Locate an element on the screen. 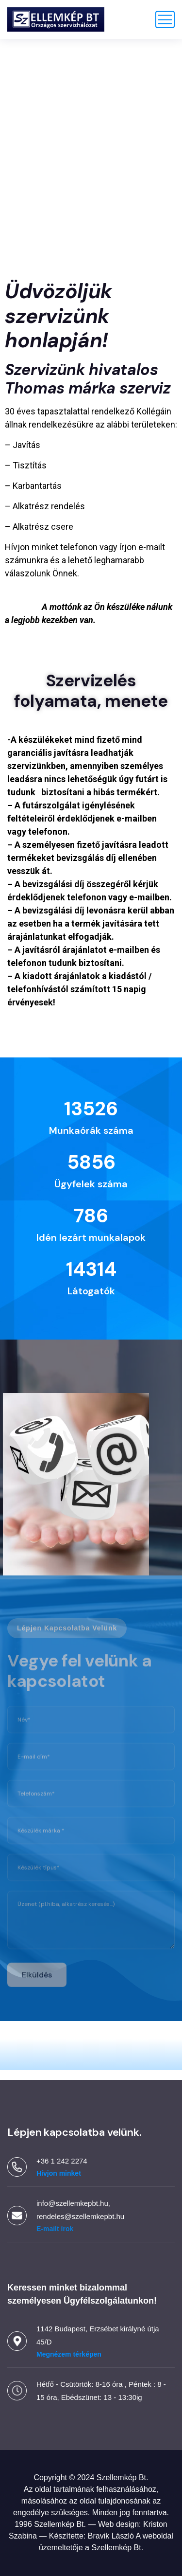  Hívjon minket is located at coordinates (58, 2173).